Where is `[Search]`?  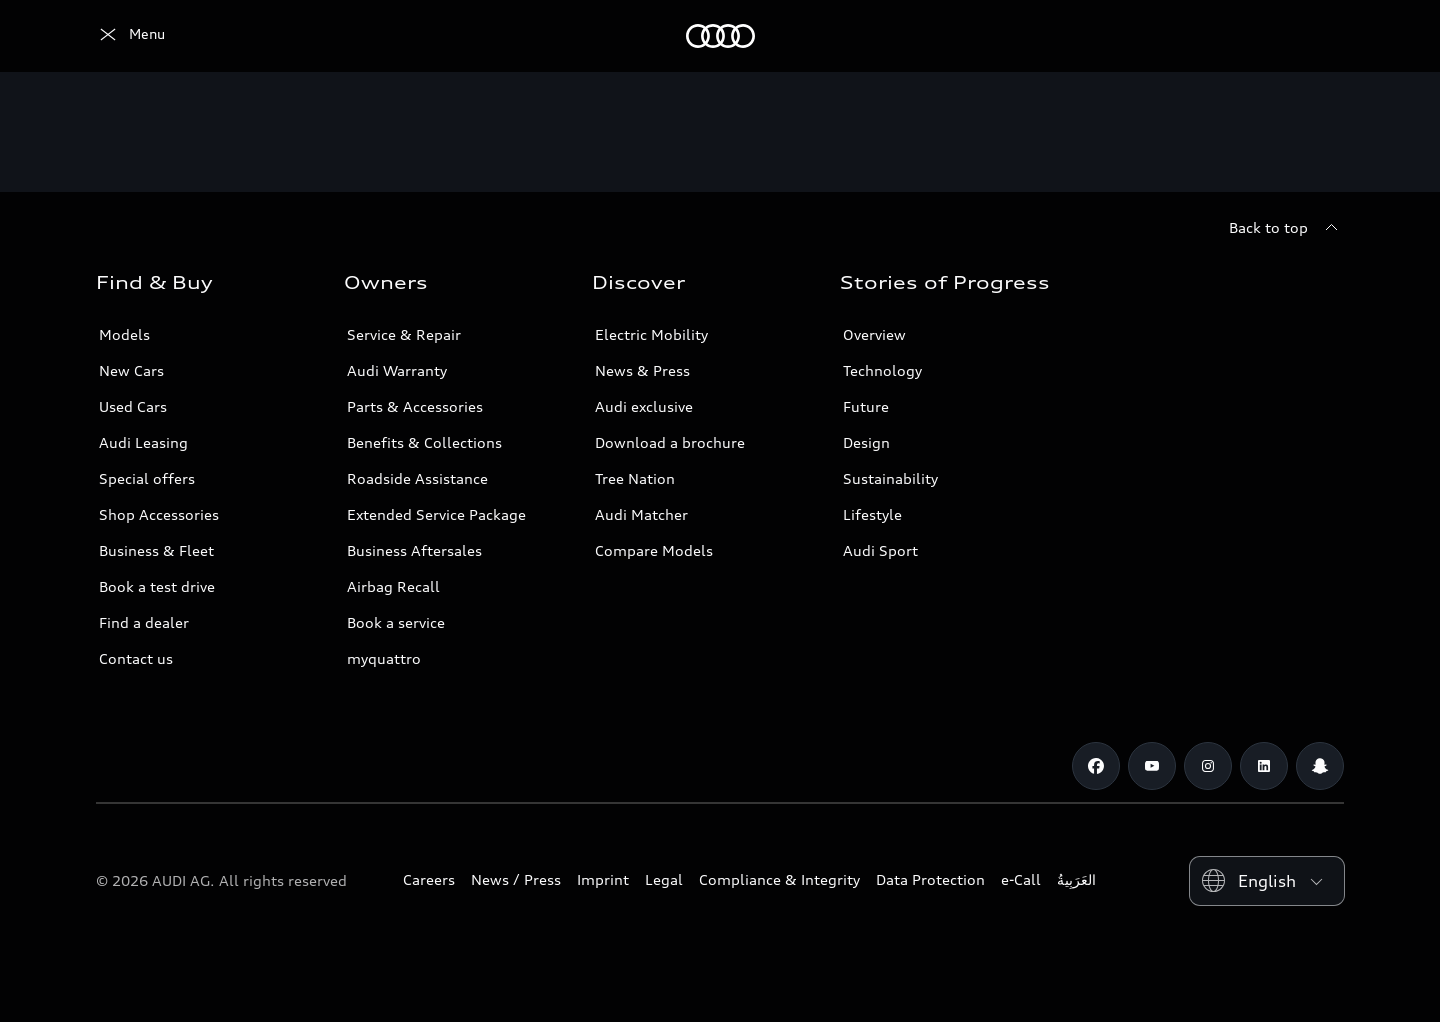
[Search] is located at coordinates (1320, 36).